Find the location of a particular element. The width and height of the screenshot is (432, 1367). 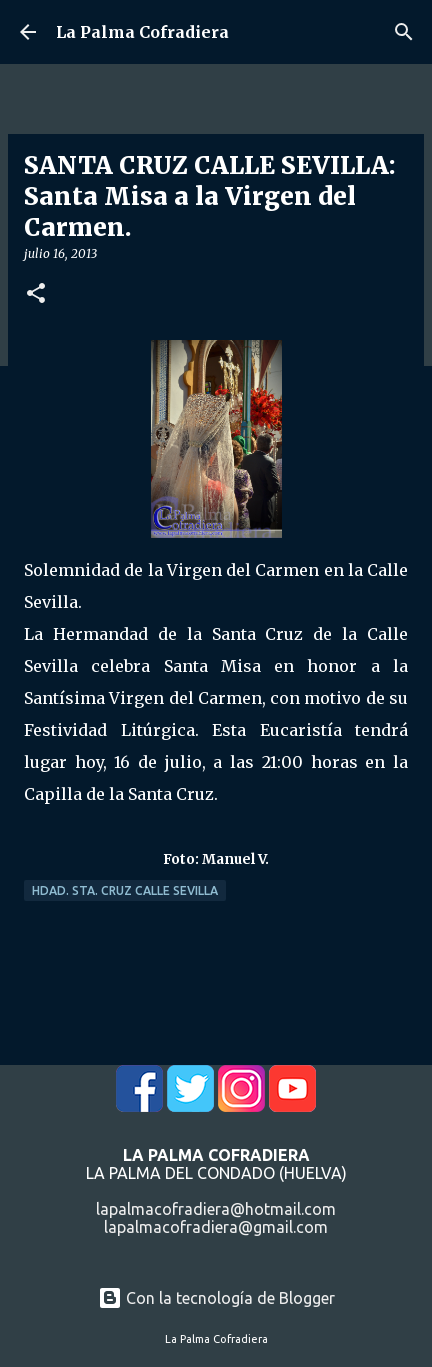

La Palma Cofradiera is located at coordinates (142, 32).